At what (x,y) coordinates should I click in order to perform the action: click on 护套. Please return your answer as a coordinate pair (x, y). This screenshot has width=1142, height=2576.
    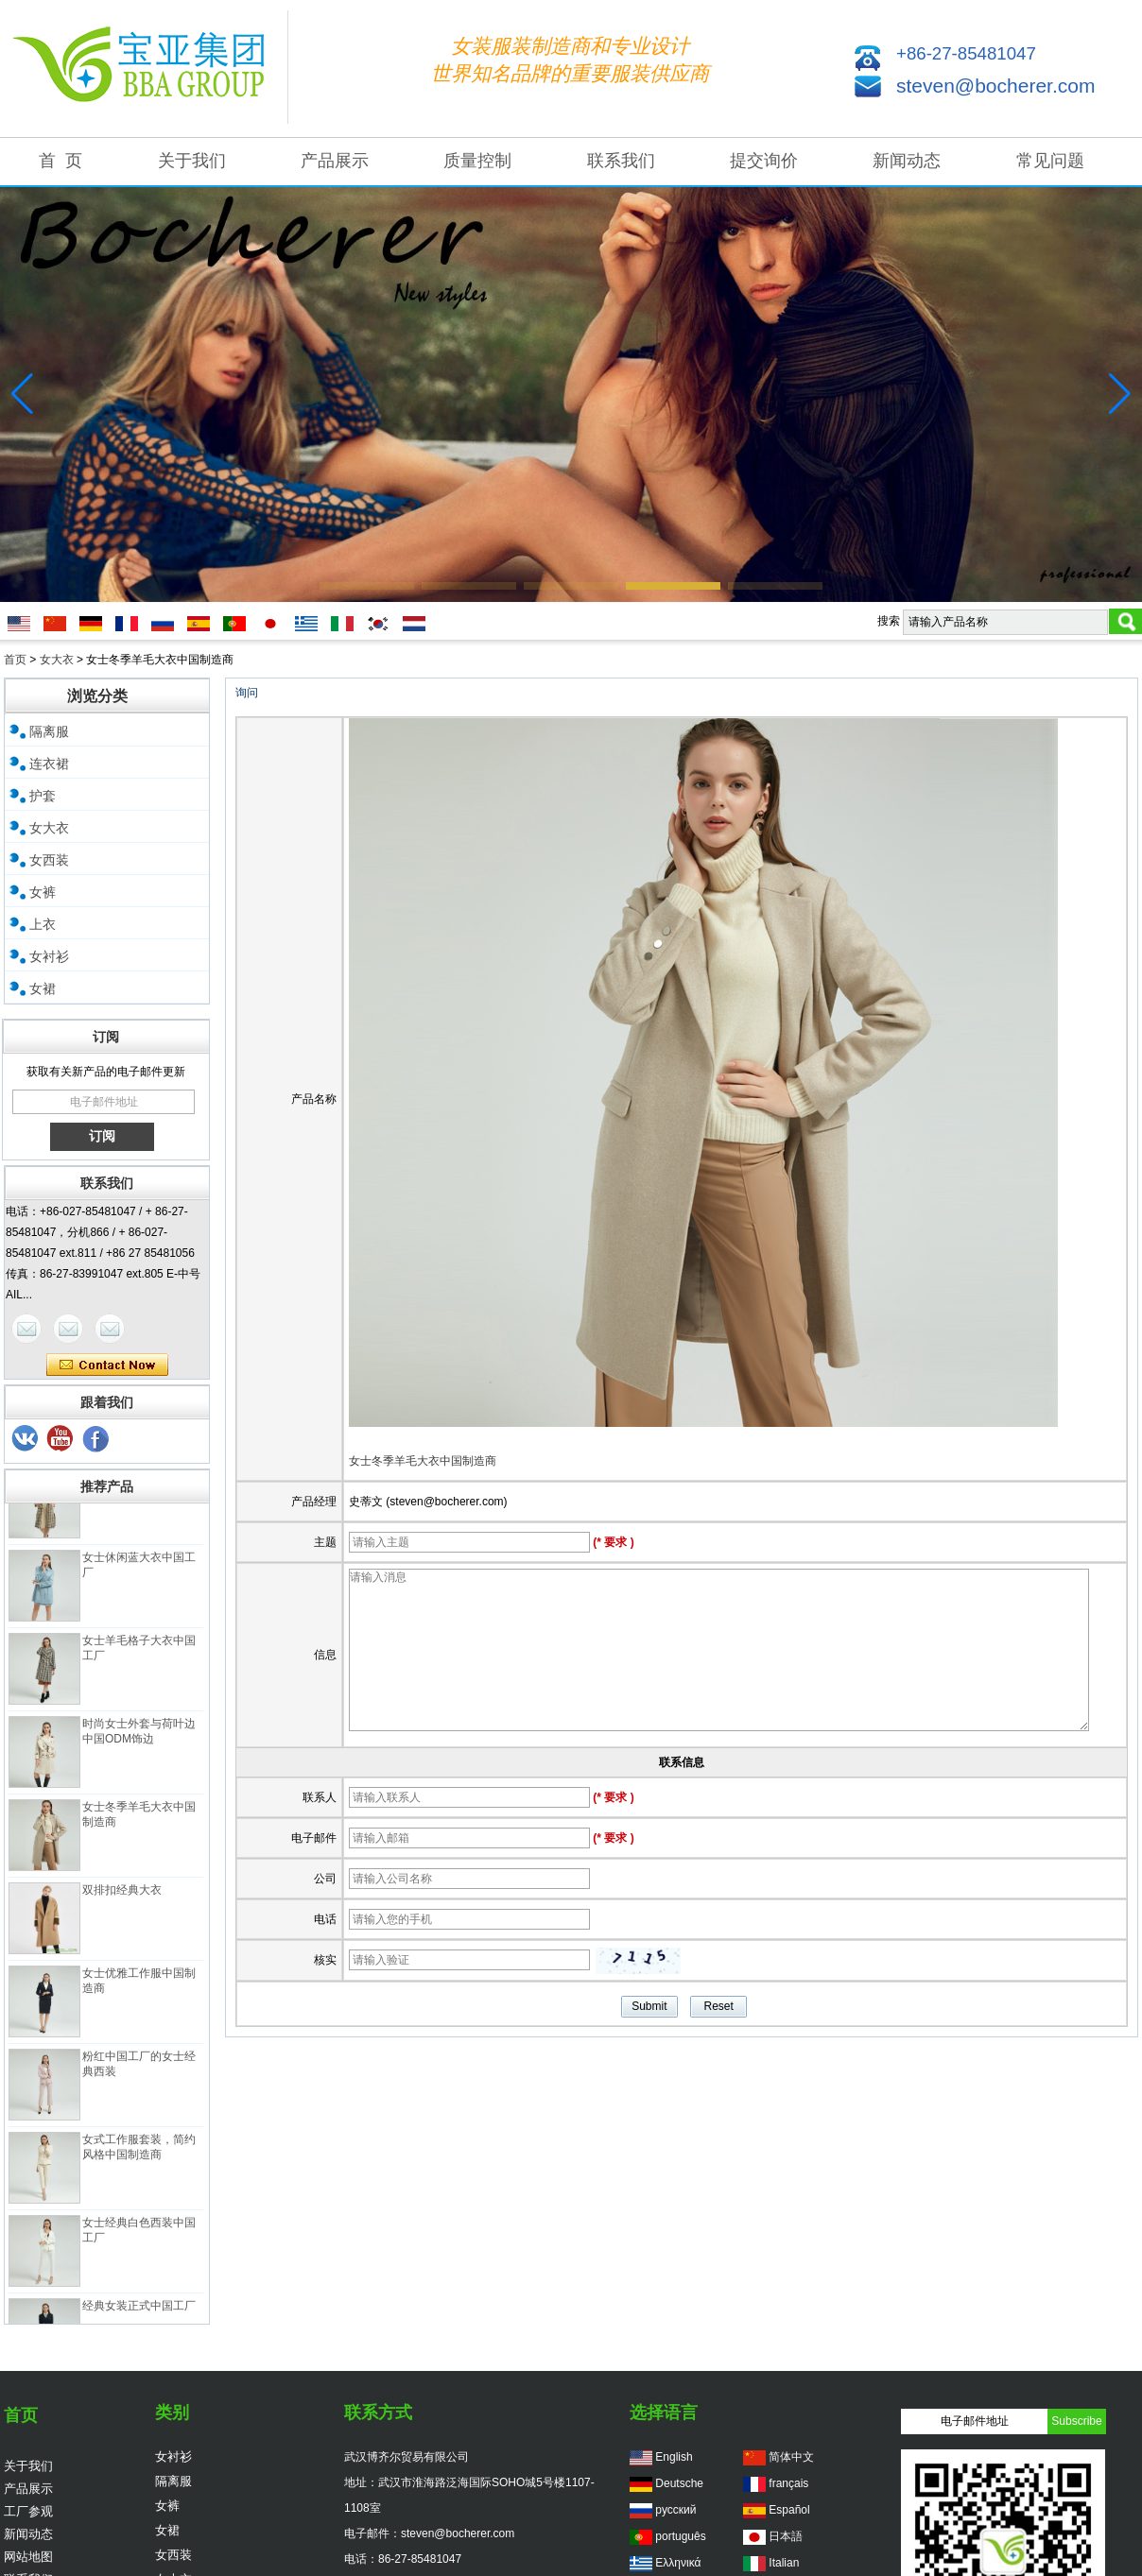
    Looking at the image, I should click on (42, 795).